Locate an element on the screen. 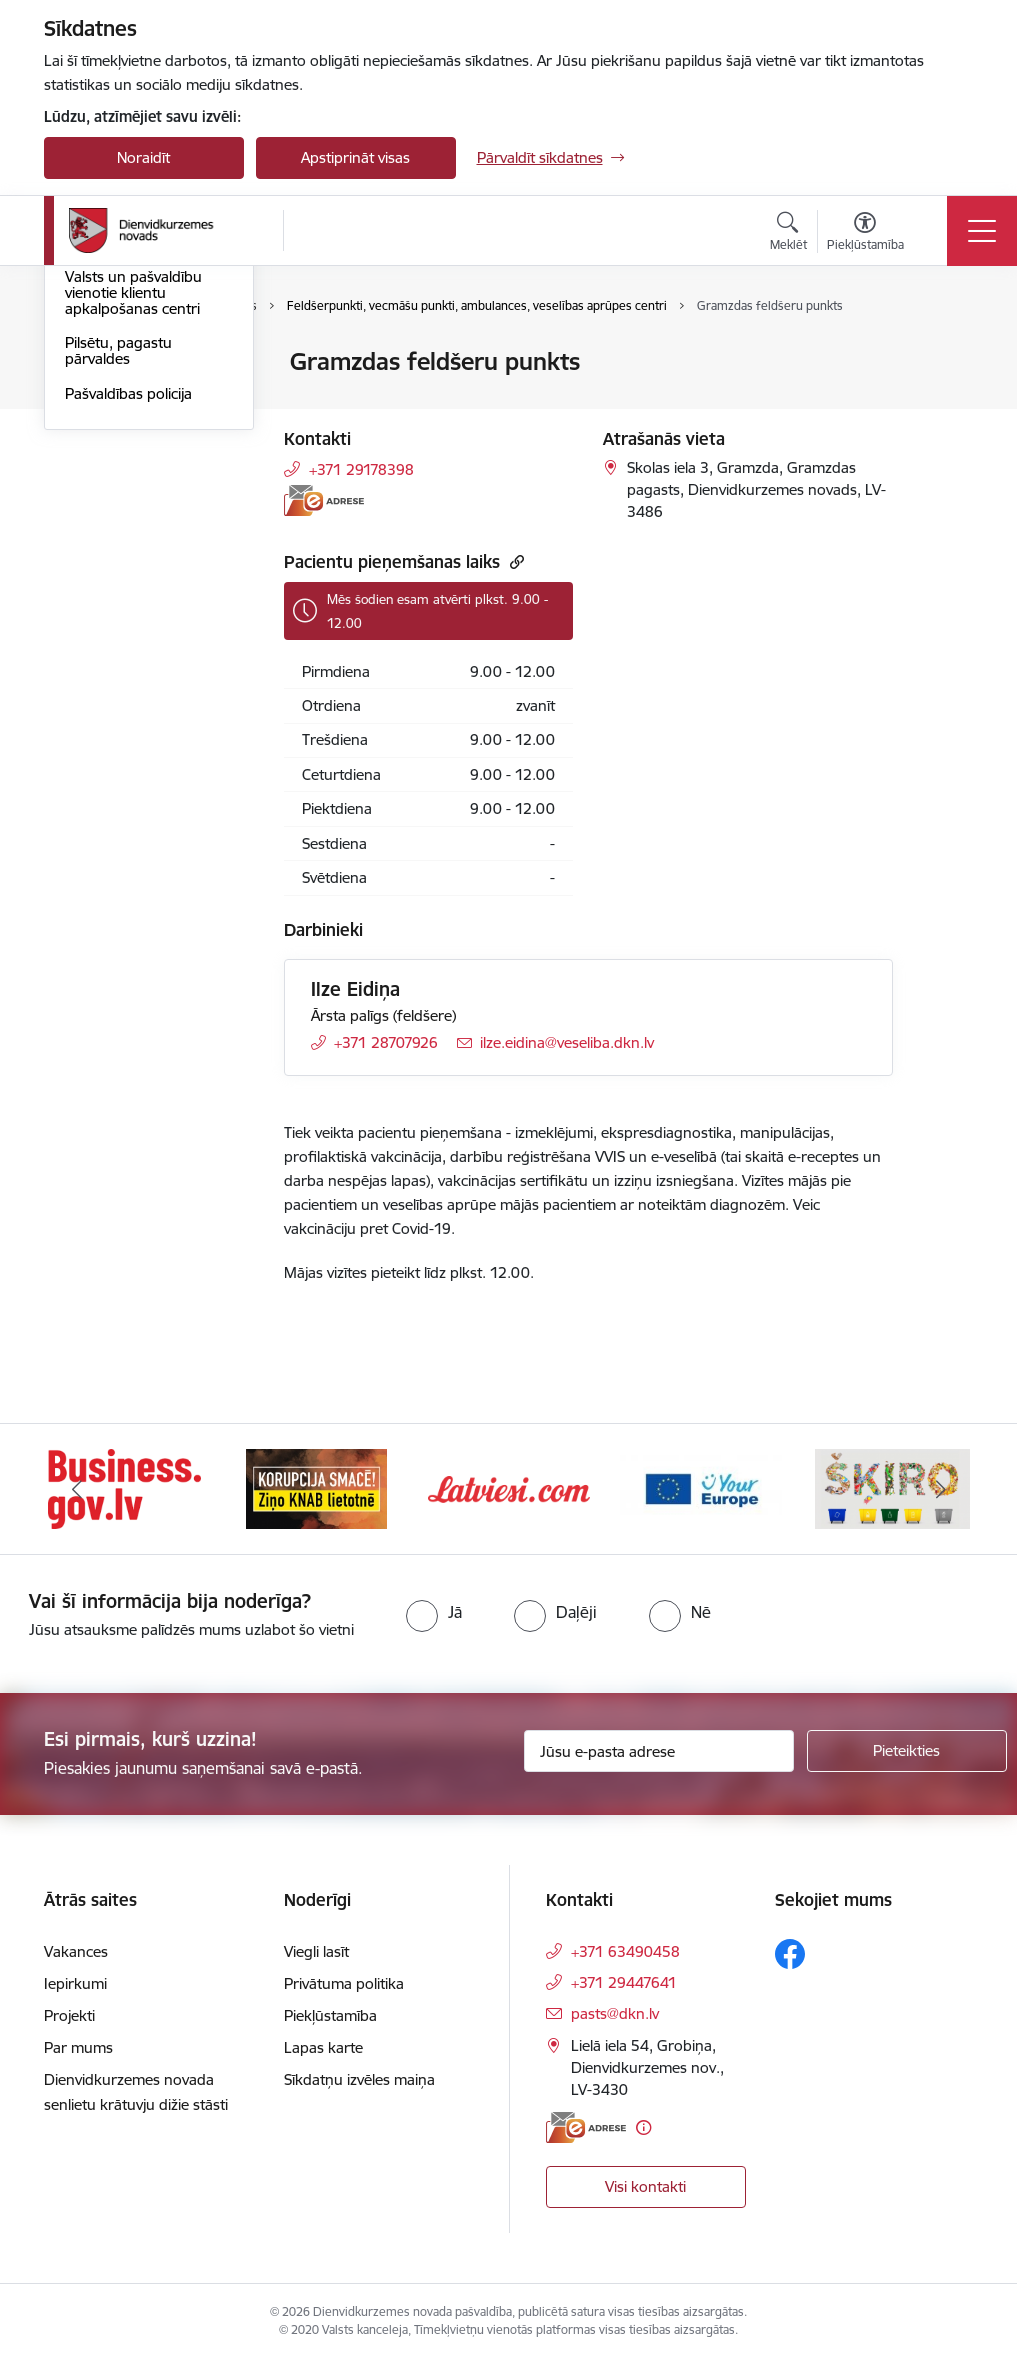 The image size is (1017, 2360). [Papildu informācija] is located at coordinates (643, 2127).